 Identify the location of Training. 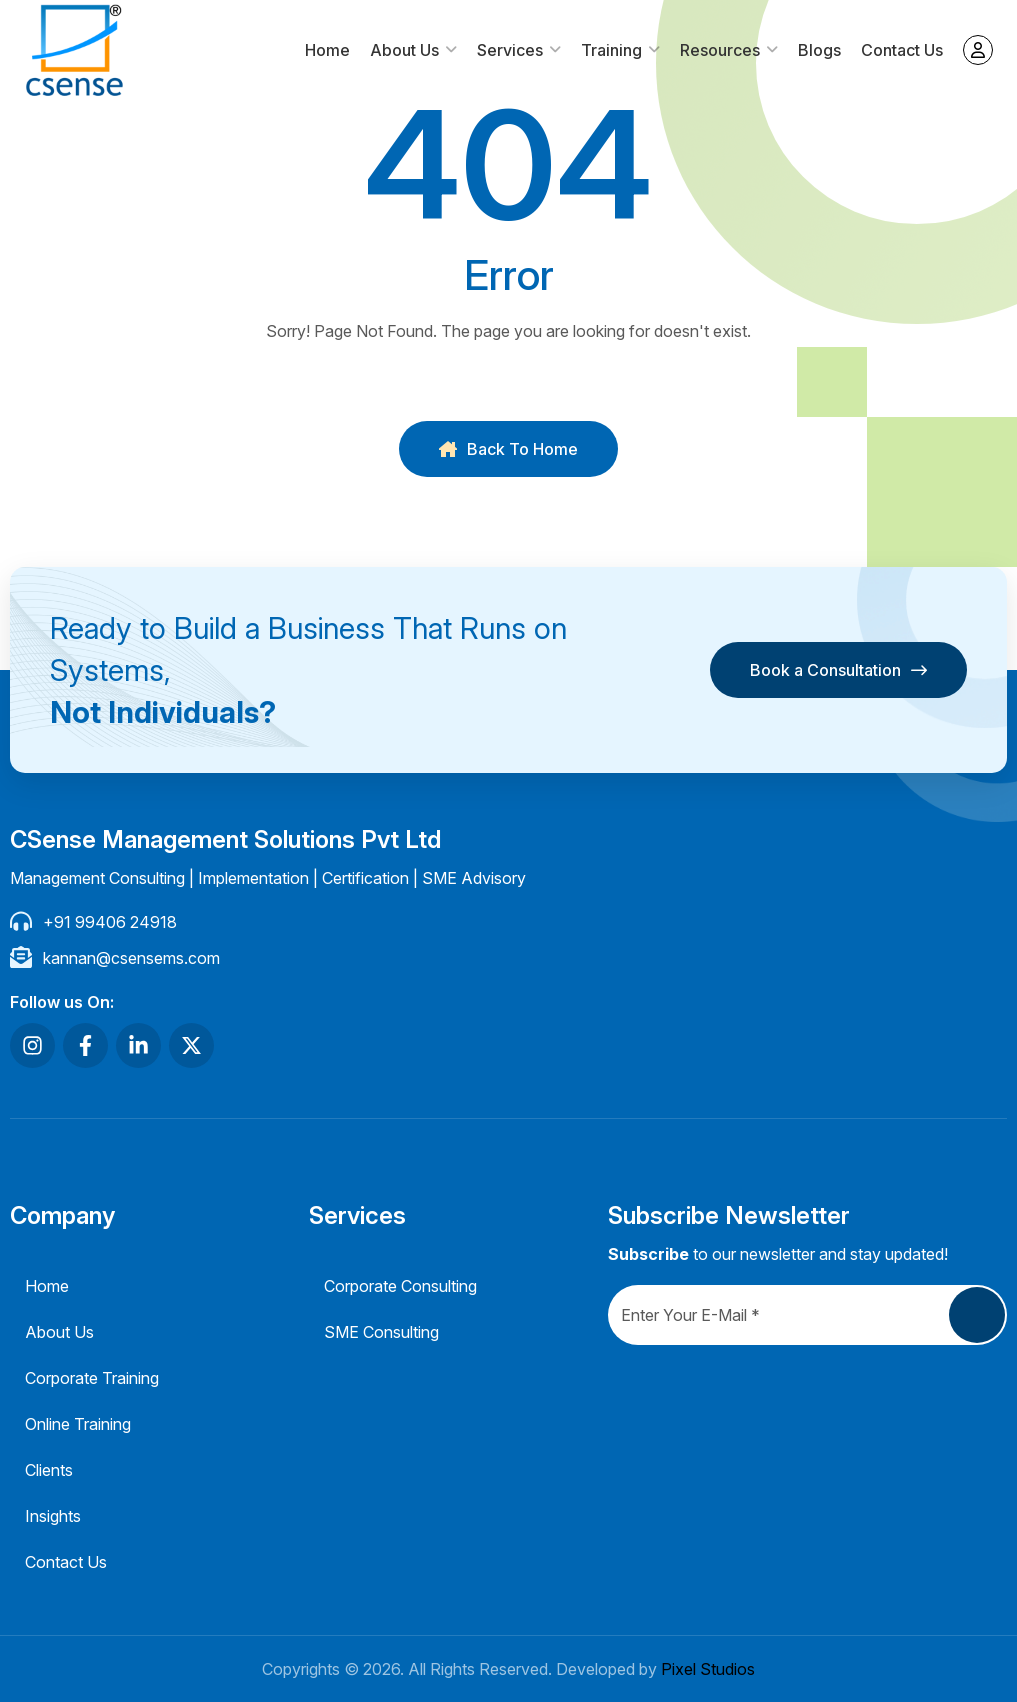
(611, 50).